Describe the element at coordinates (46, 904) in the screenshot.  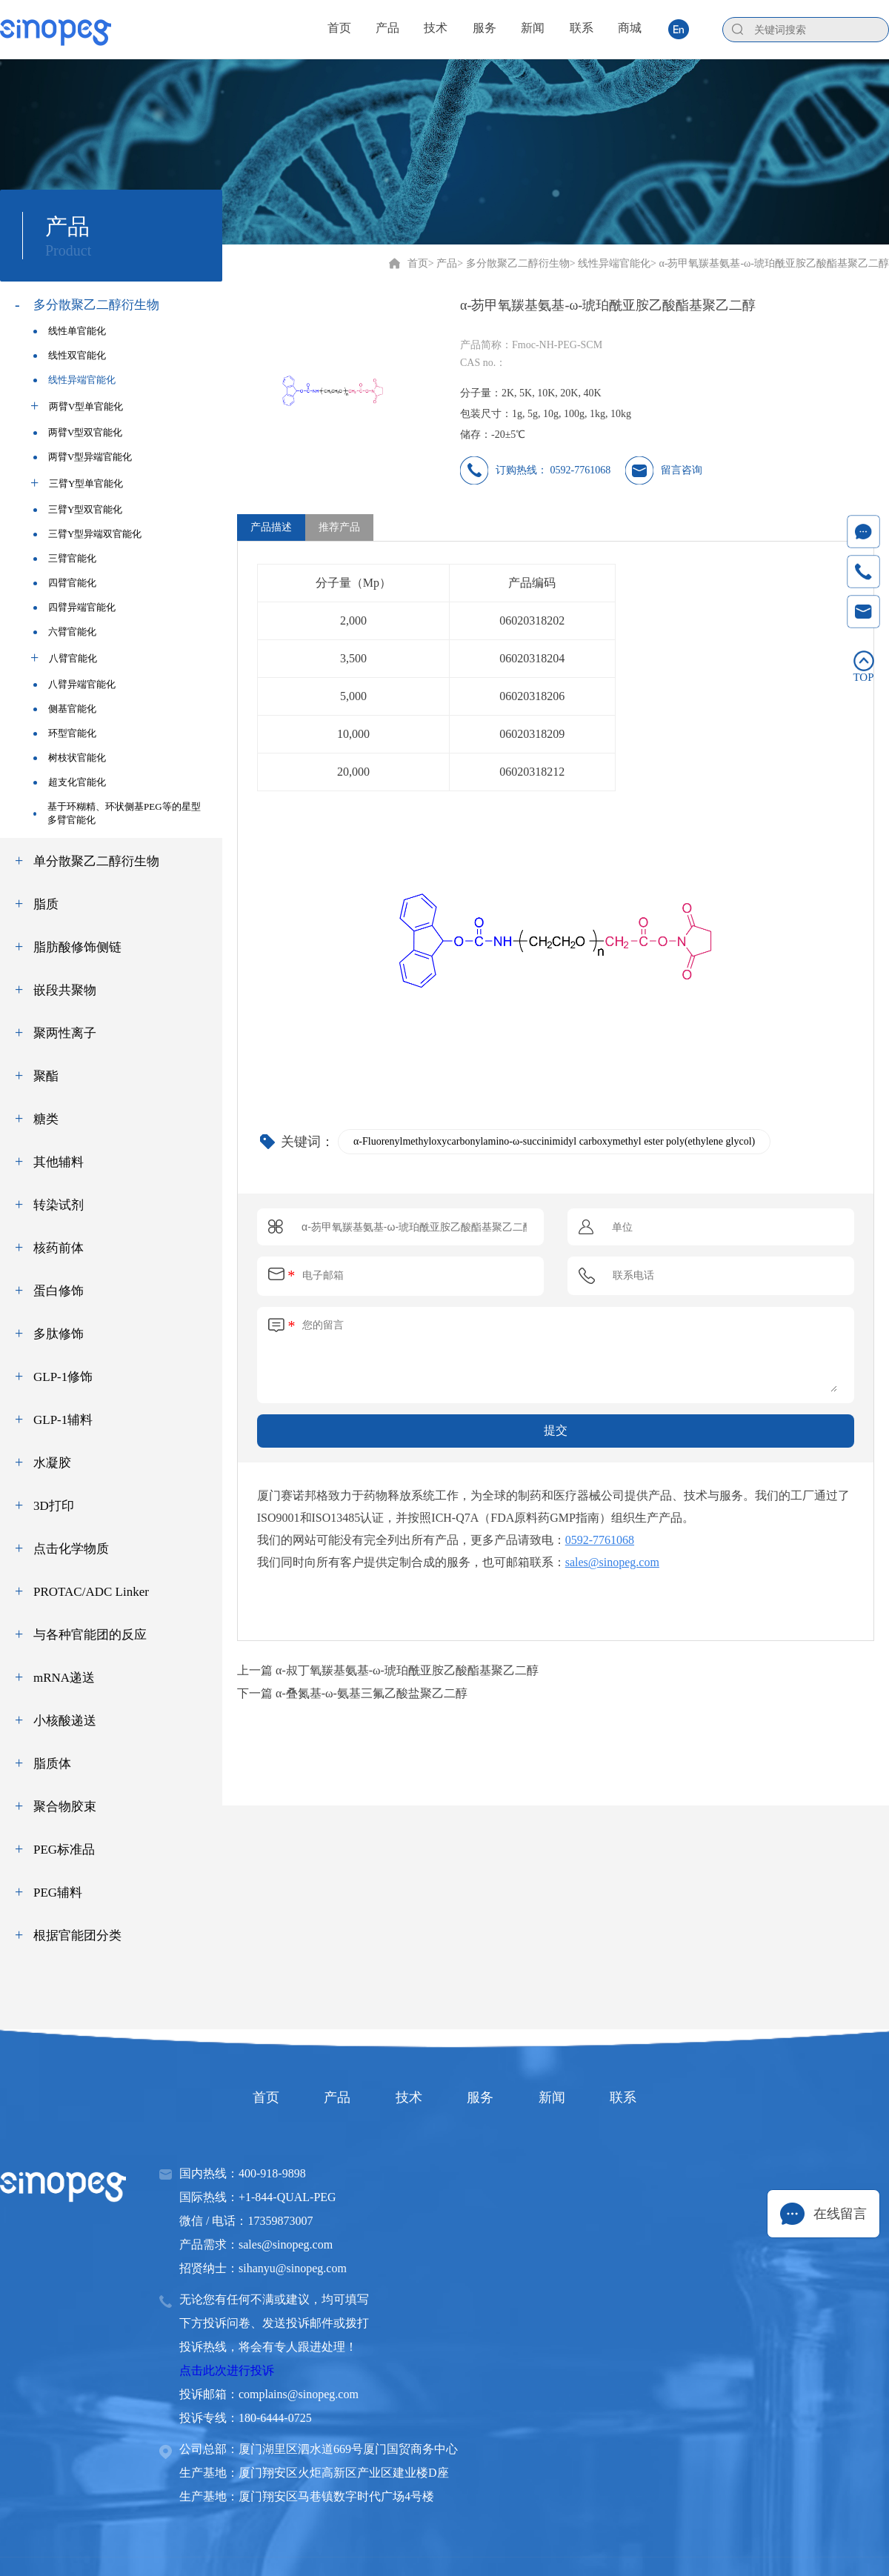
I see `脂质` at that location.